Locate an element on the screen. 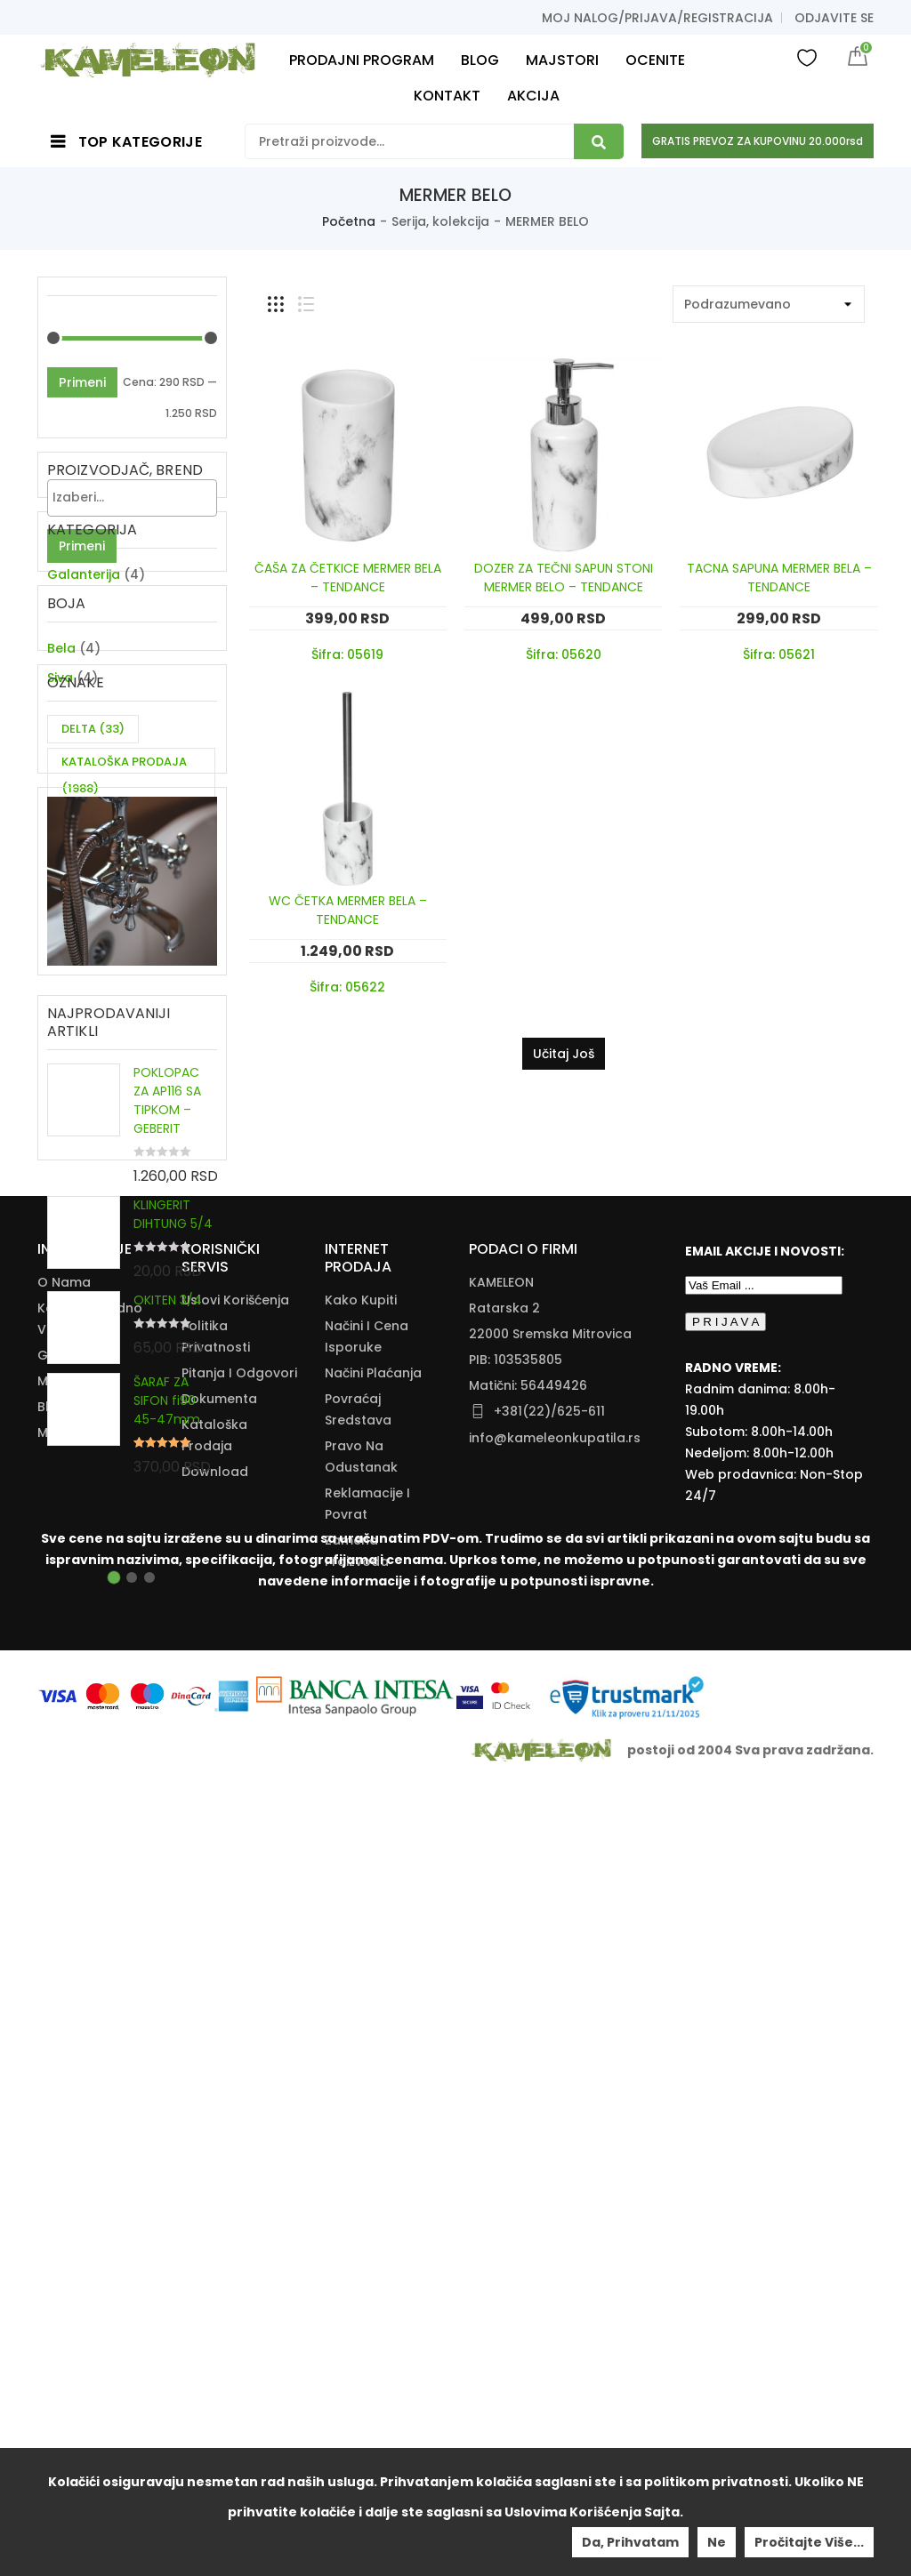  Galanterija is located at coordinates (83, 649).